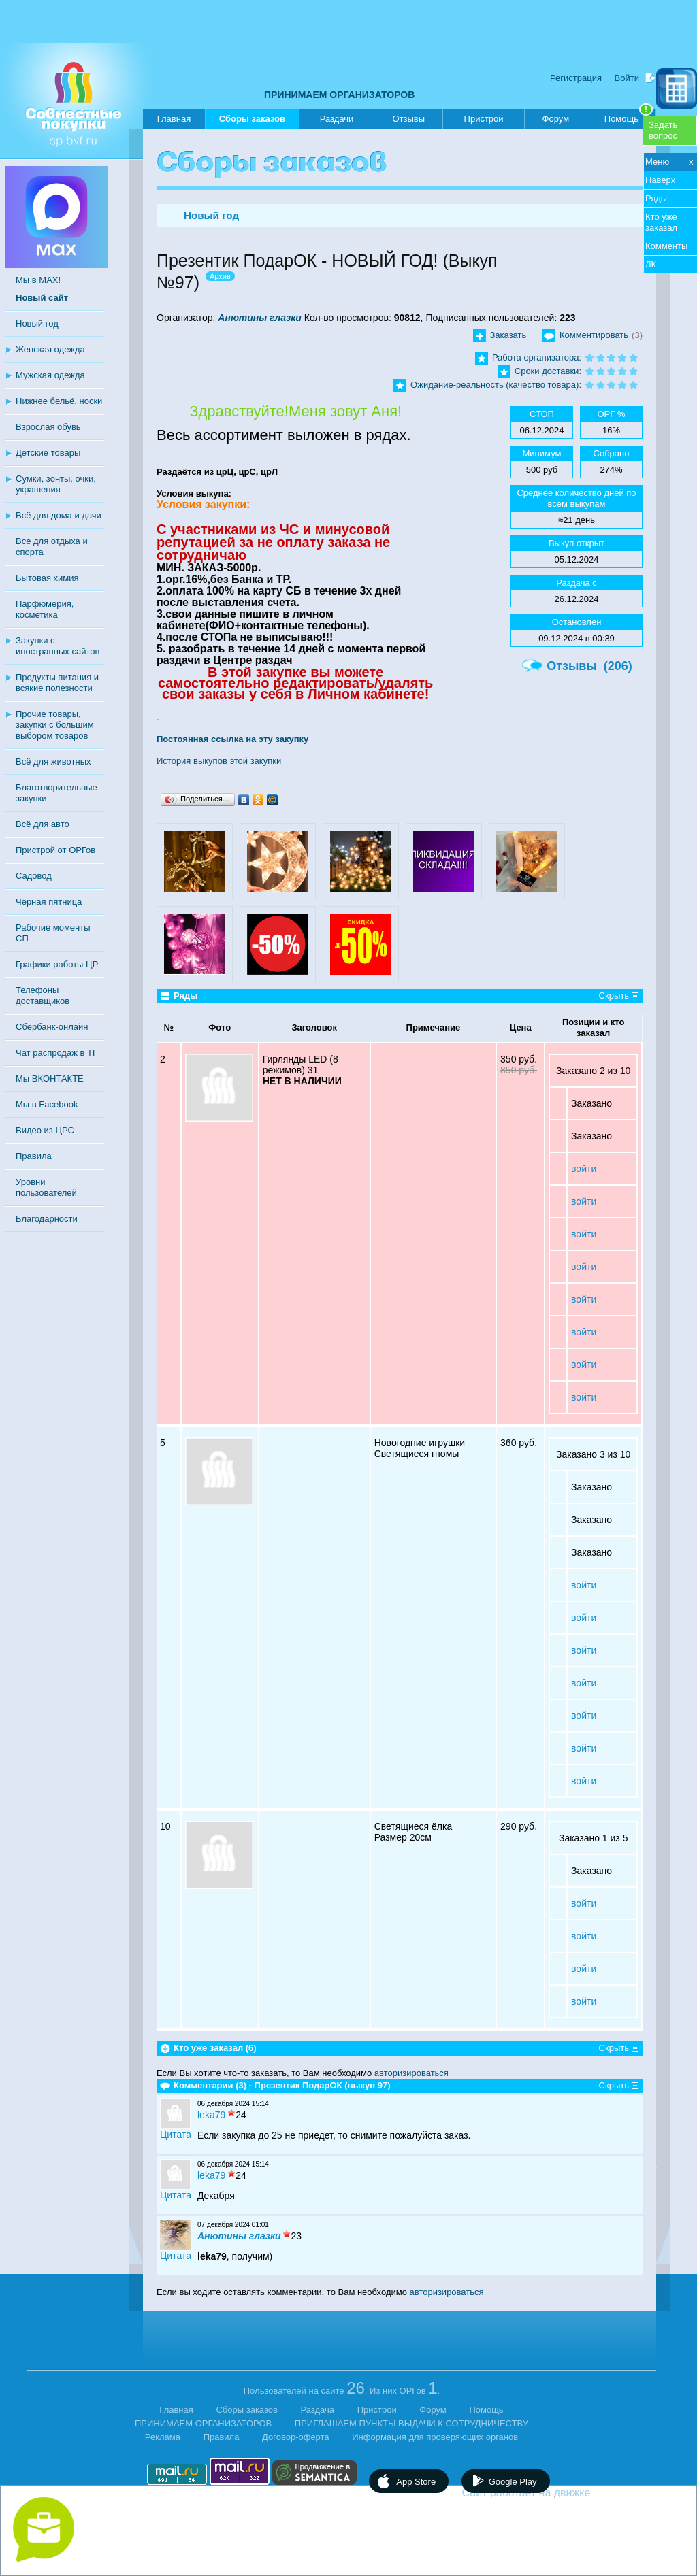  I want to click on Парфюмерия, косметика, so click(45, 609).